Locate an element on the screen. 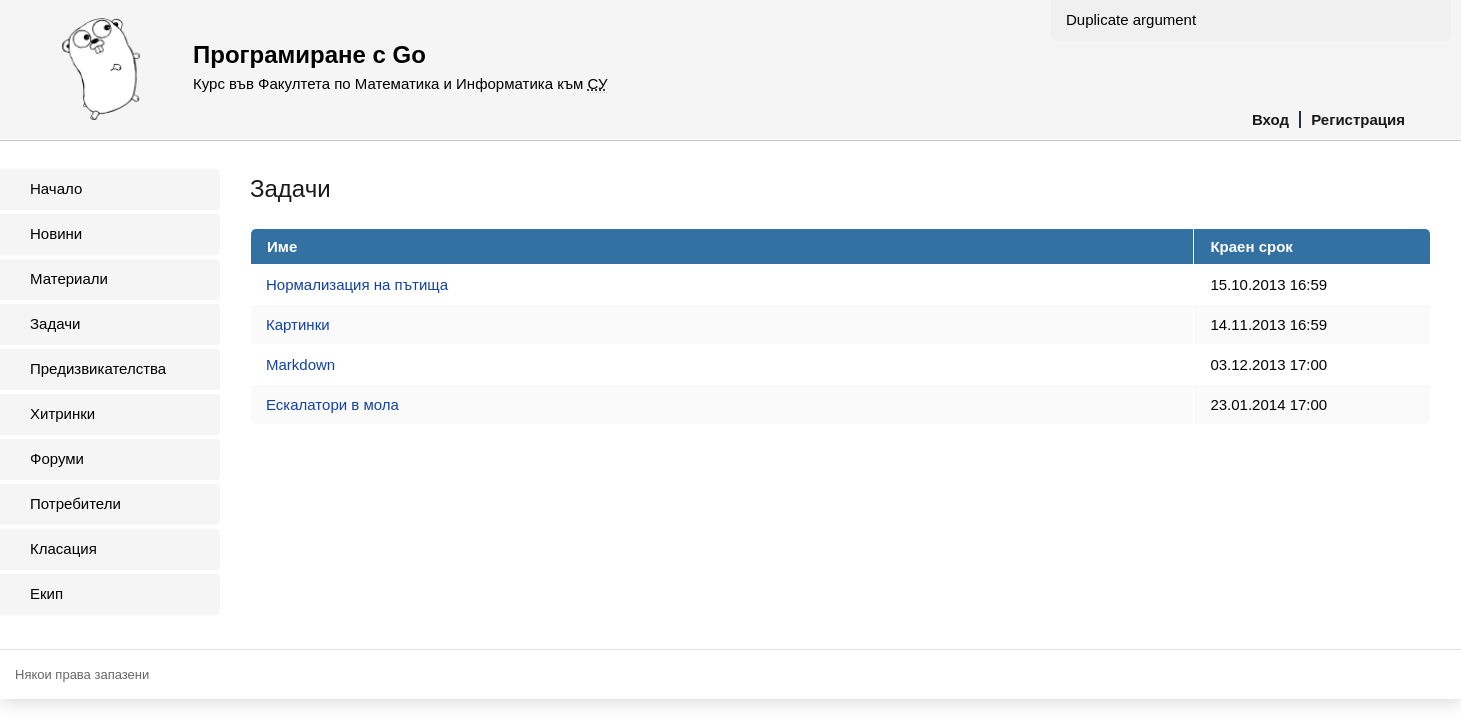 The width and height of the screenshot is (1461, 720). Markdown is located at coordinates (300, 364).